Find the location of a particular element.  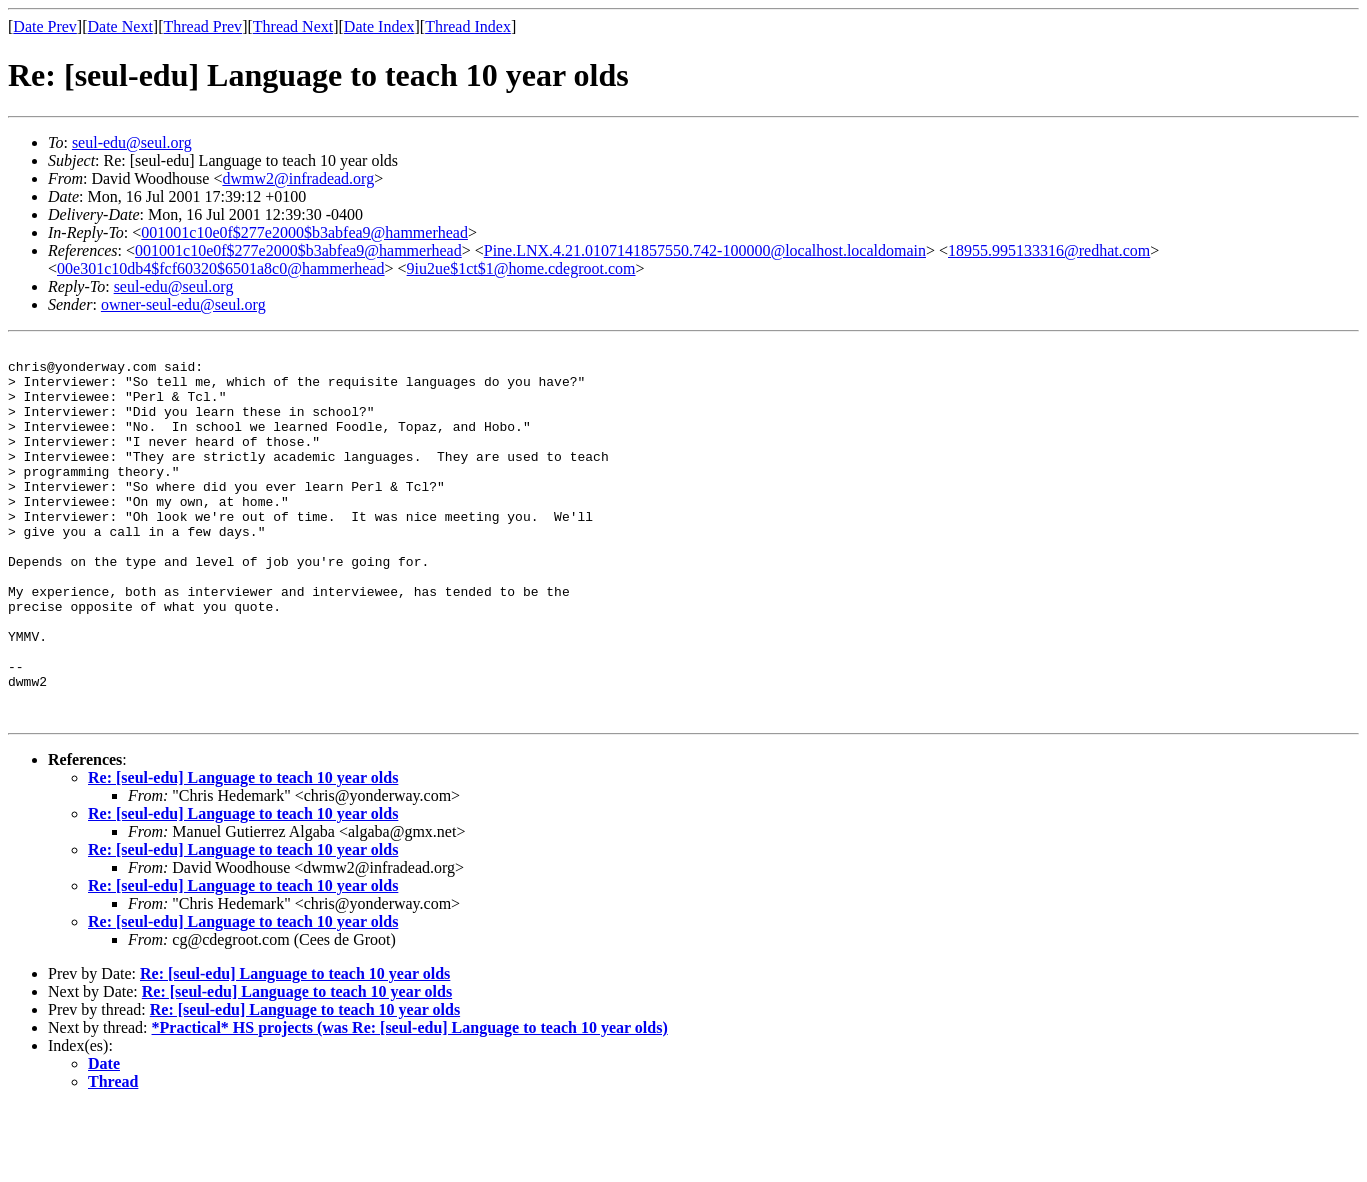

00e301c10db4$fcf60320$6501a8c0@hammerhead is located at coordinates (221, 268).